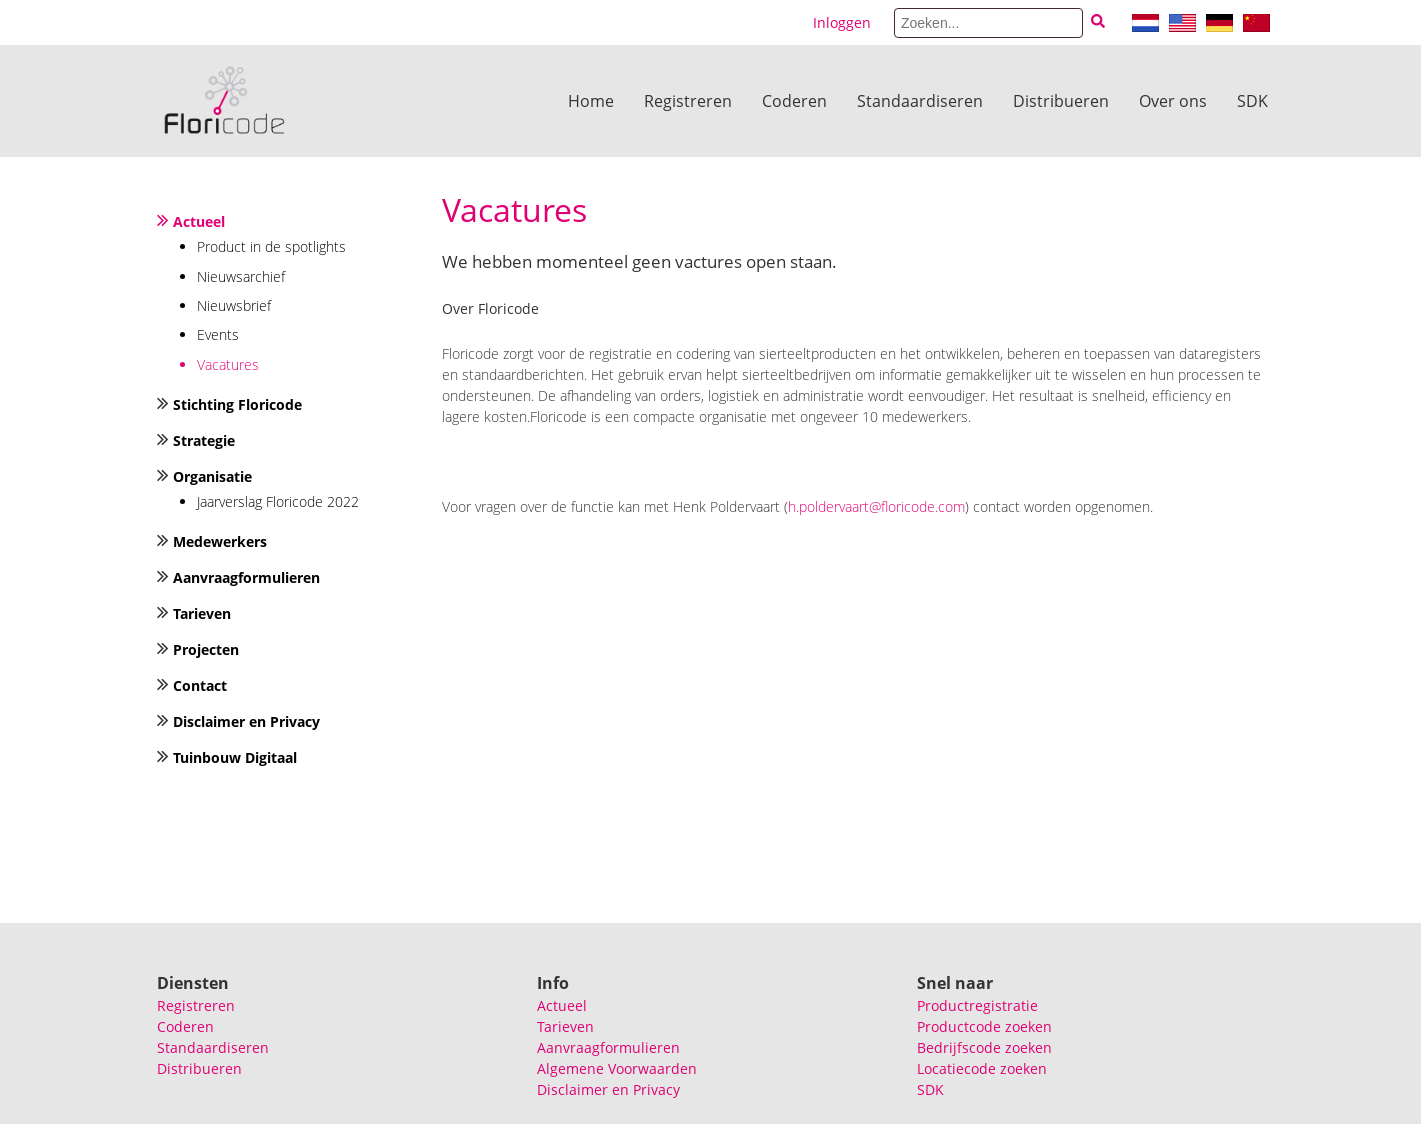 This screenshot has height=1124, width=1421. Describe the element at coordinates (204, 440) in the screenshot. I see `Strategie` at that location.